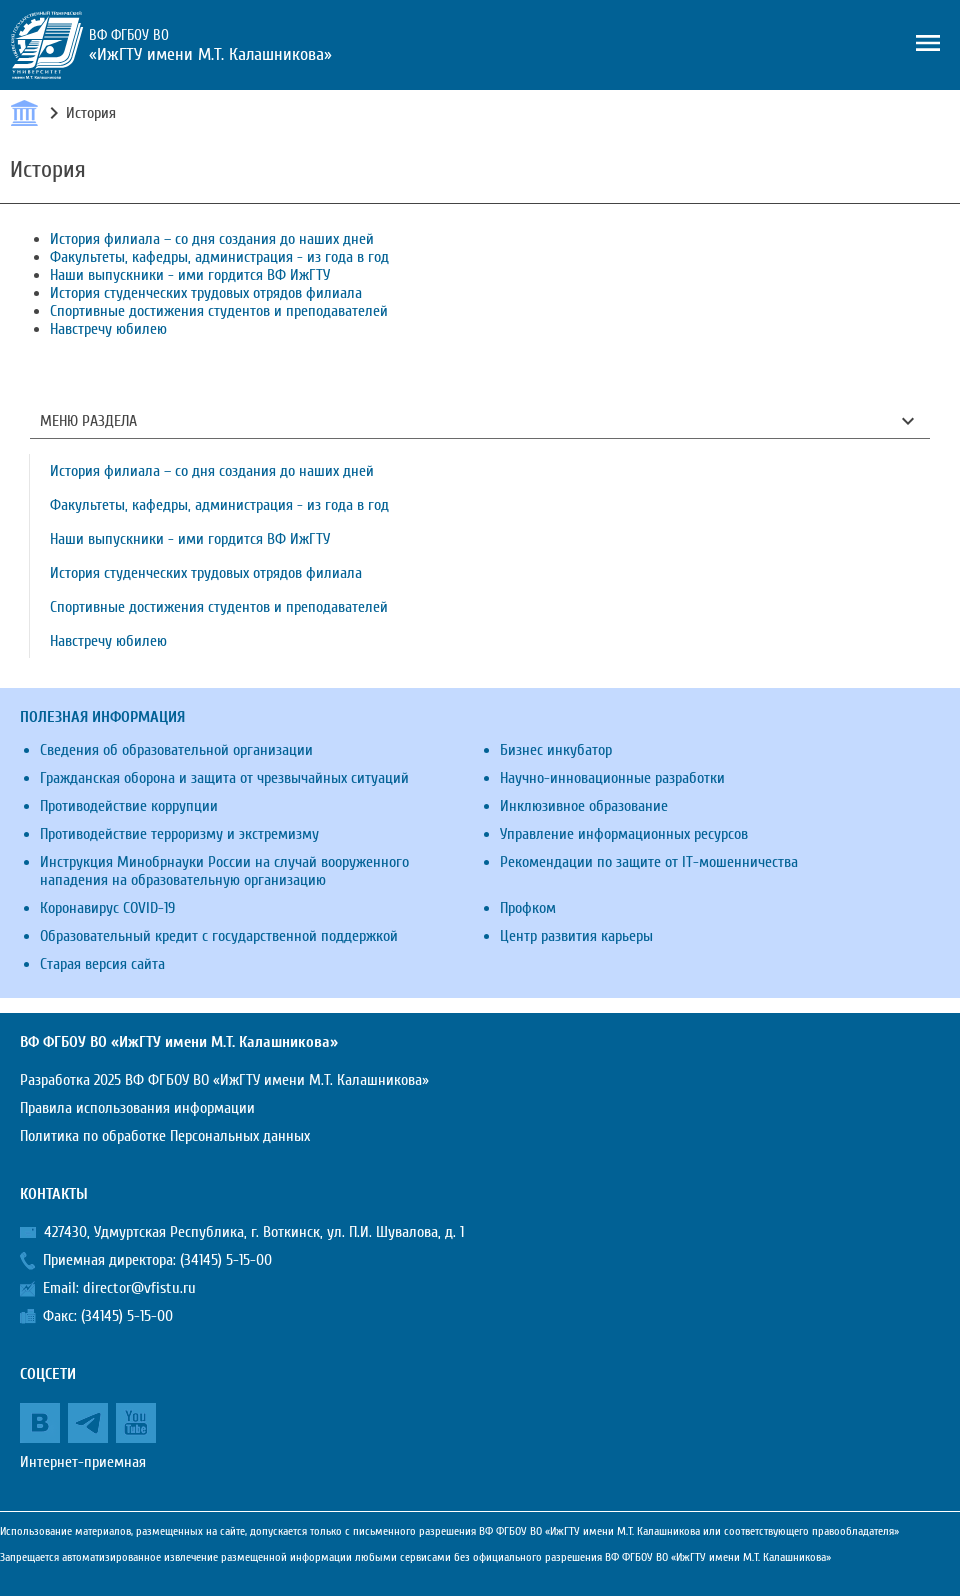 This screenshot has width=960, height=1596. What do you see at coordinates (219, 311) in the screenshot?
I see `Спортивные достижения студентов и преподавателей` at bounding box center [219, 311].